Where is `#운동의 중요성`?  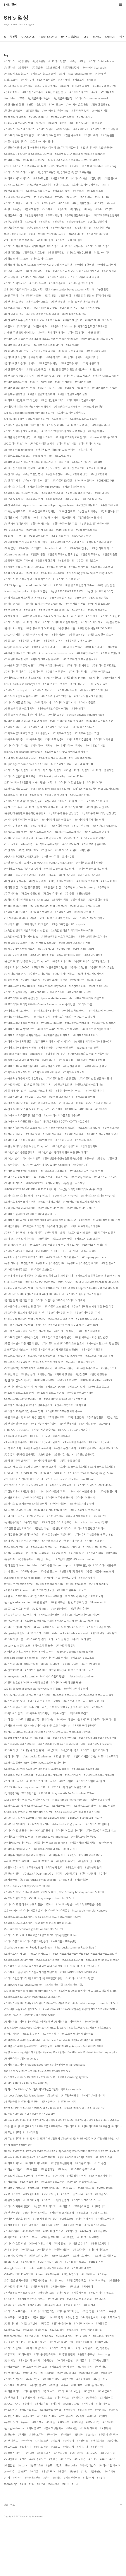
#운동의 중요성 is located at coordinates (86, 2354).